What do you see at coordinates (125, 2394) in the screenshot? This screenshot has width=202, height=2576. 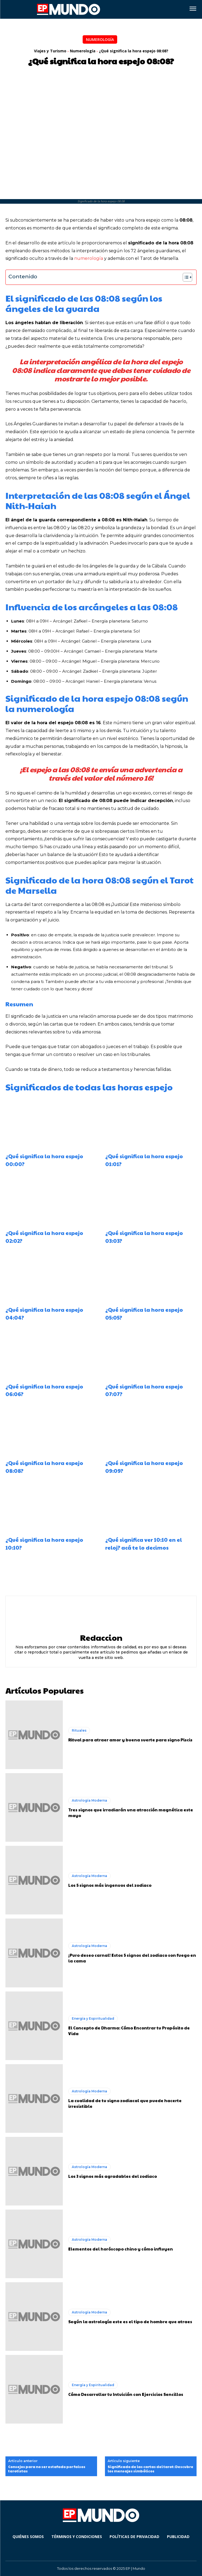 I see `Cómo Desarrollar tu Intuición con Ejercicios Sencillos` at bounding box center [125, 2394].